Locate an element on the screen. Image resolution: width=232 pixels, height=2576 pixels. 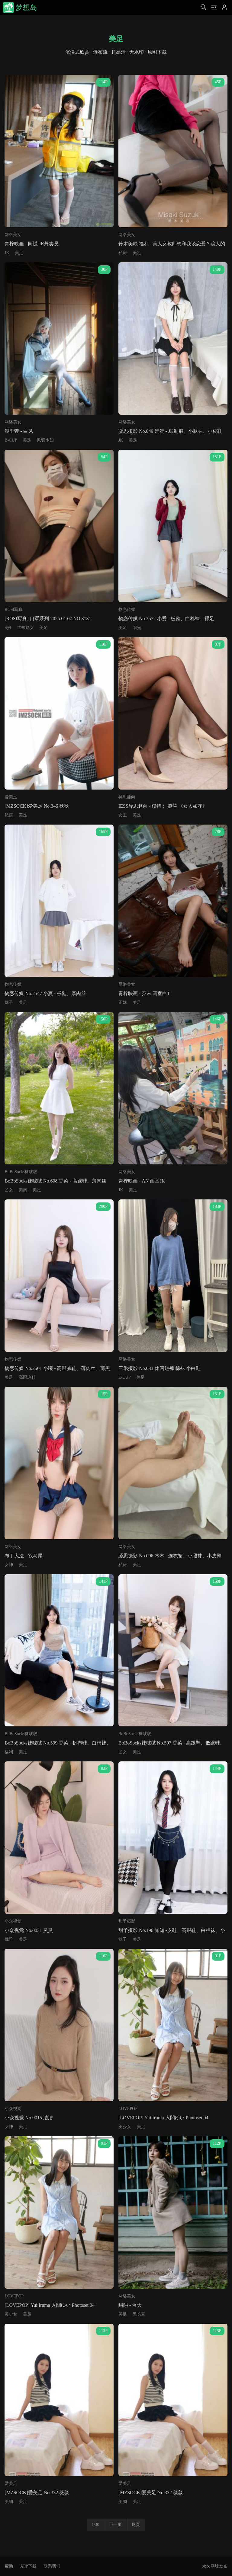
异思趣向 is located at coordinates (126, 797).